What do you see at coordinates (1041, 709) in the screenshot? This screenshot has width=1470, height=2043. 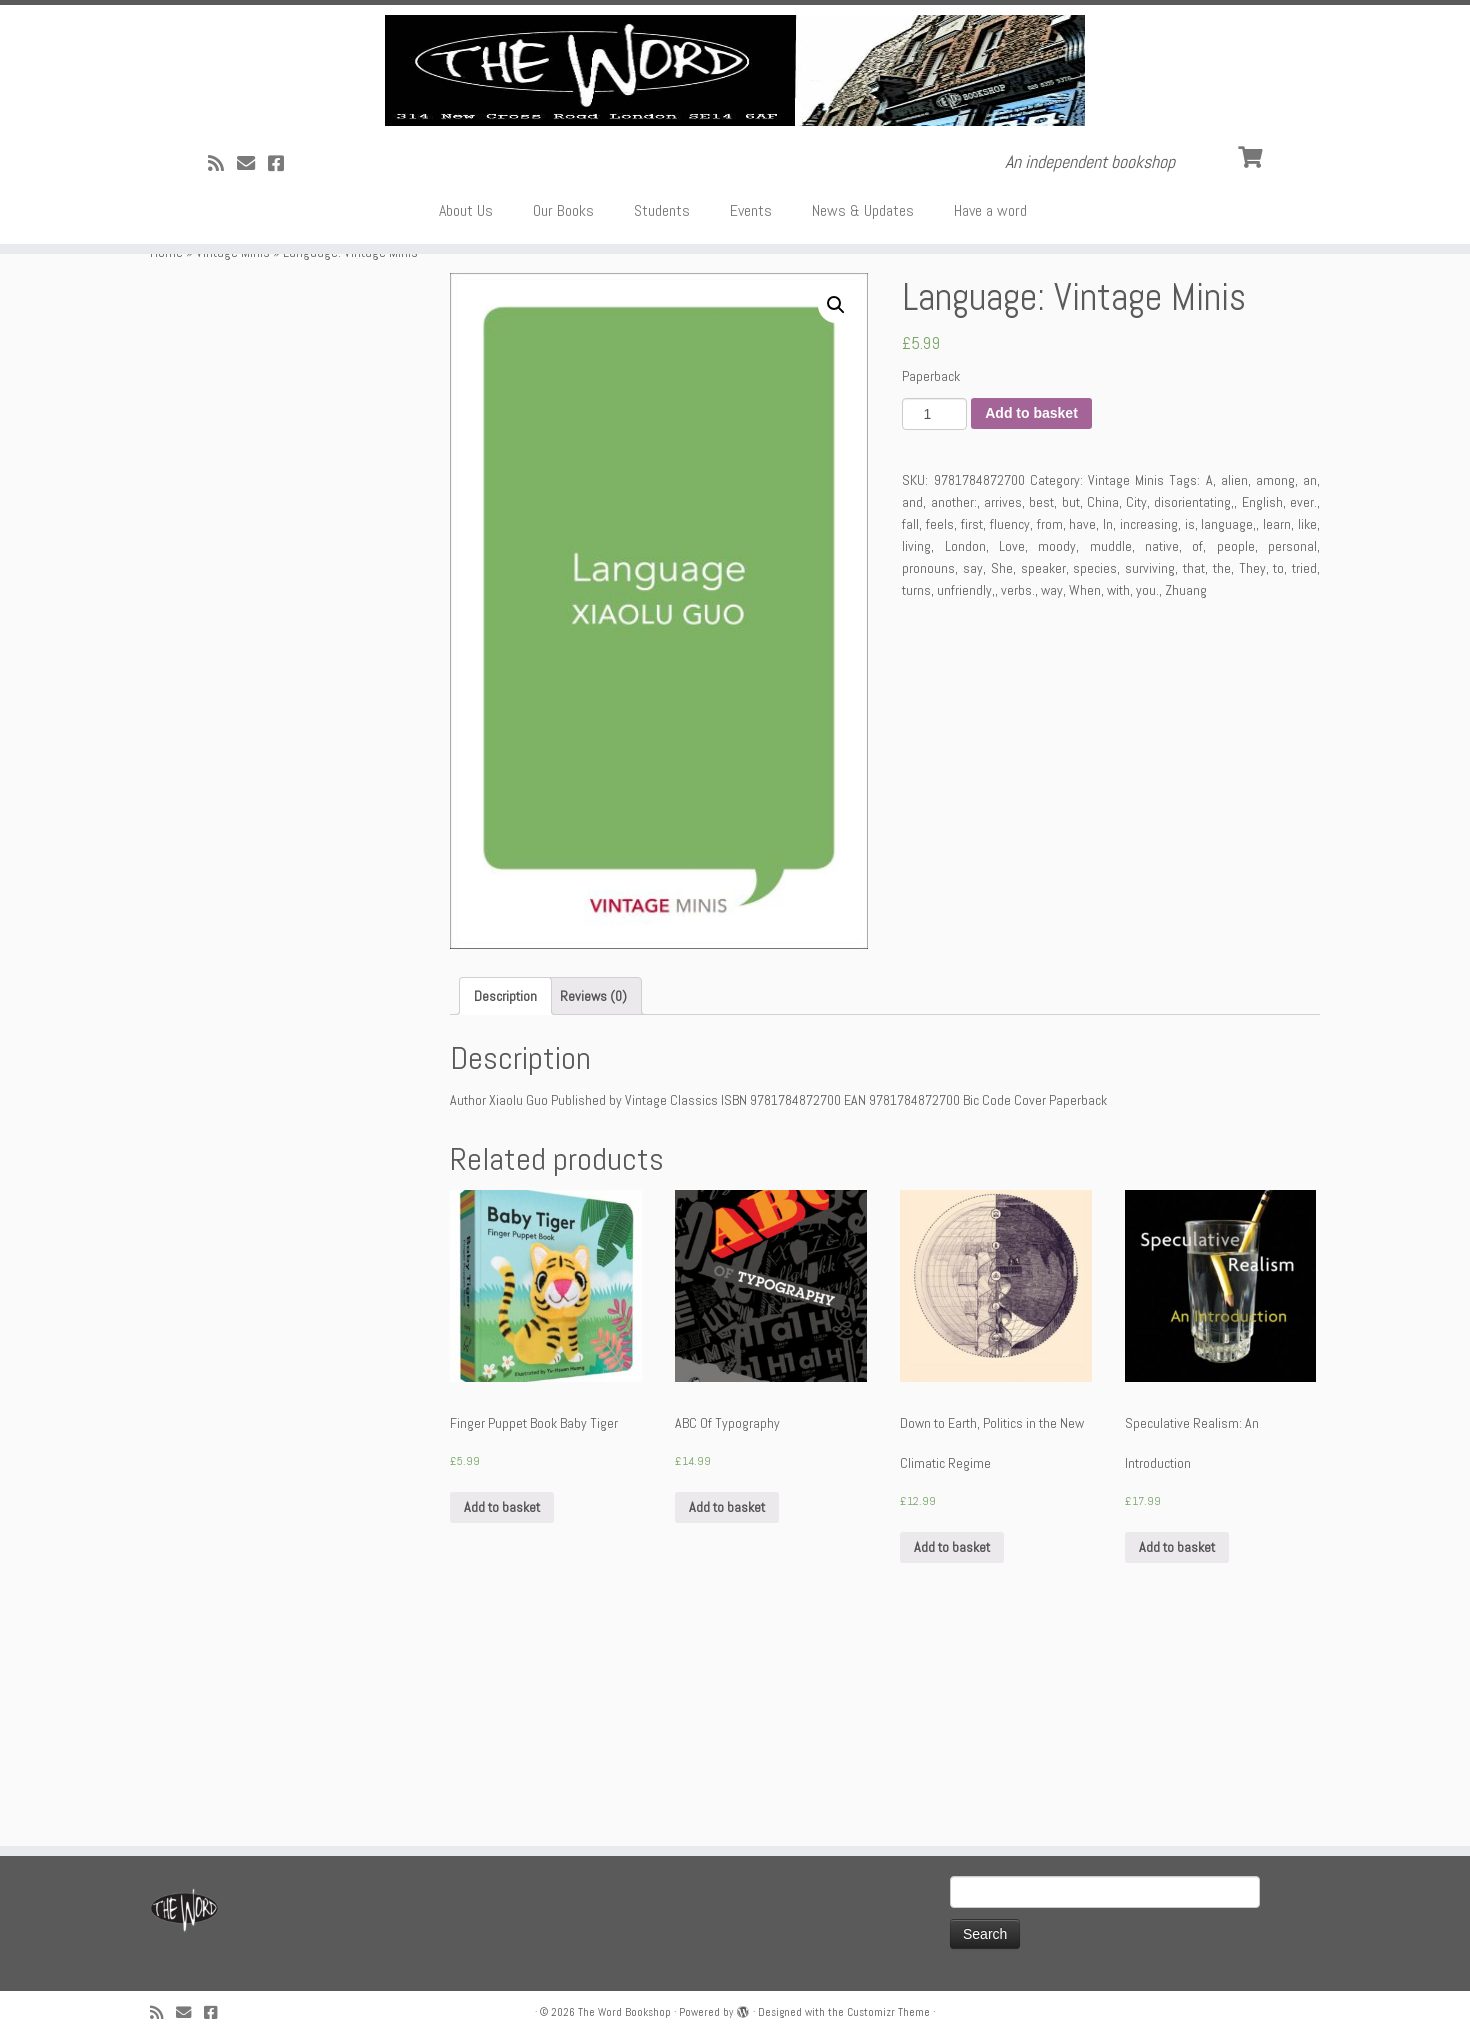 I see `best` at bounding box center [1041, 709].